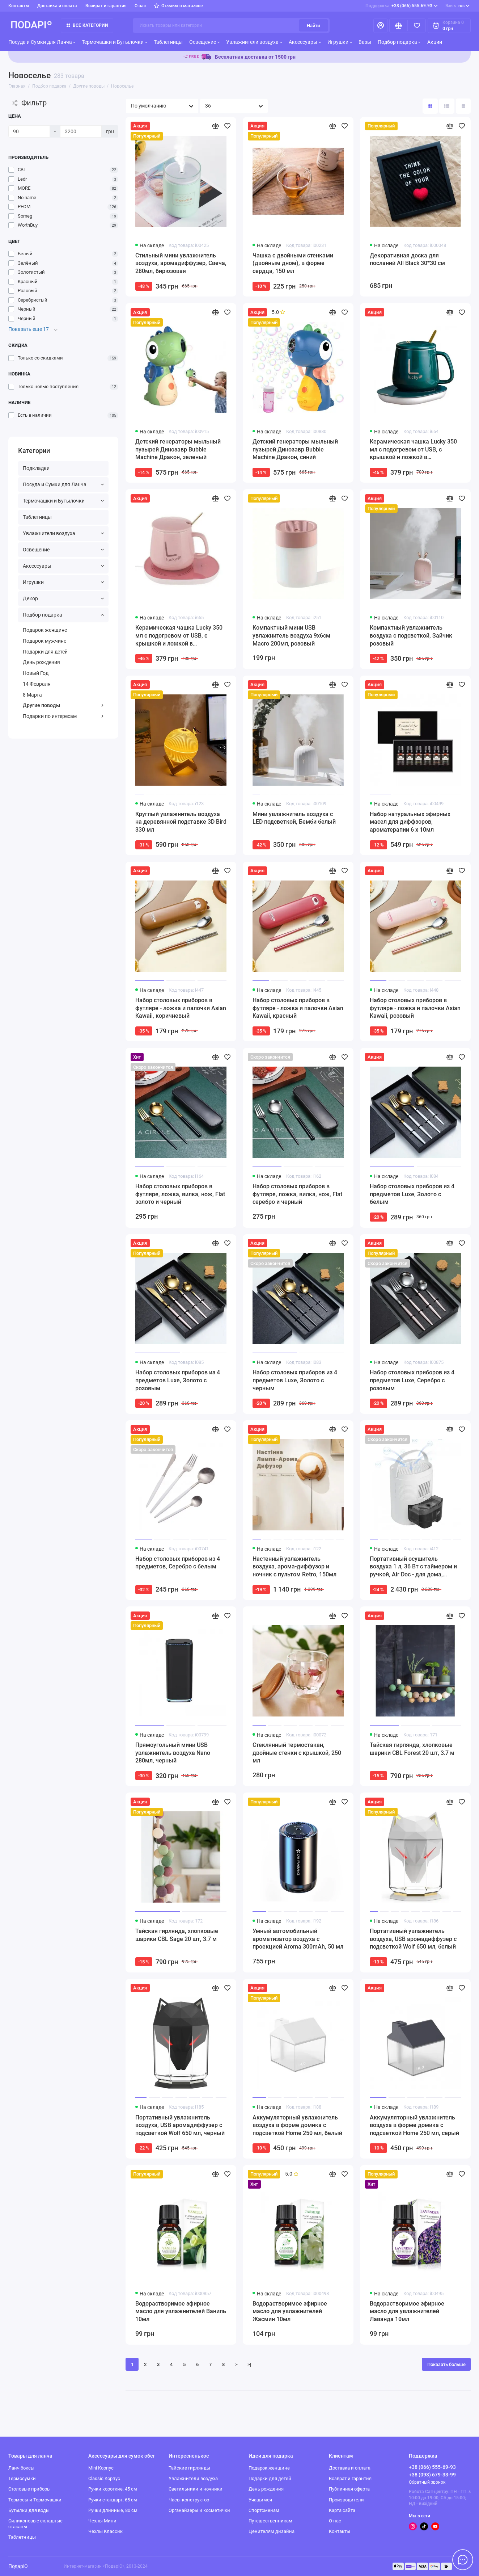 Image resolution: width=479 pixels, height=2576 pixels. Describe the element at coordinates (294, 818) in the screenshot. I see `Мини увлажнитель воздуха с LED подсветкой, Бемби белый` at that location.